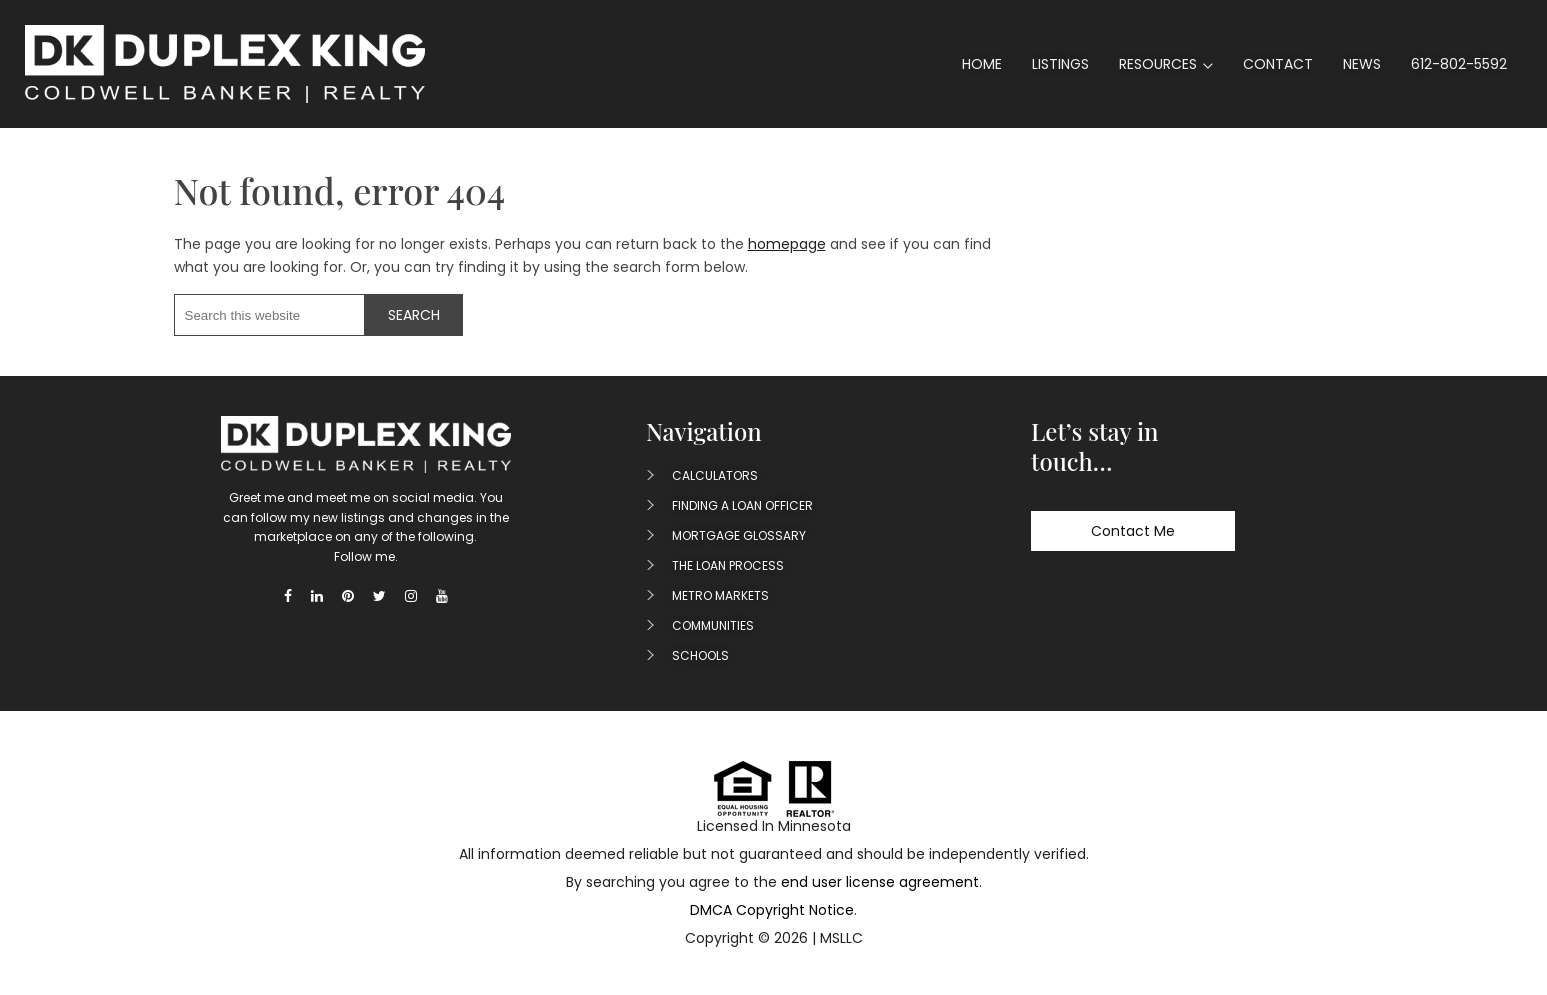 The width and height of the screenshot is (1547, 995). I want to click on end user license agreement, so click(880, 882).